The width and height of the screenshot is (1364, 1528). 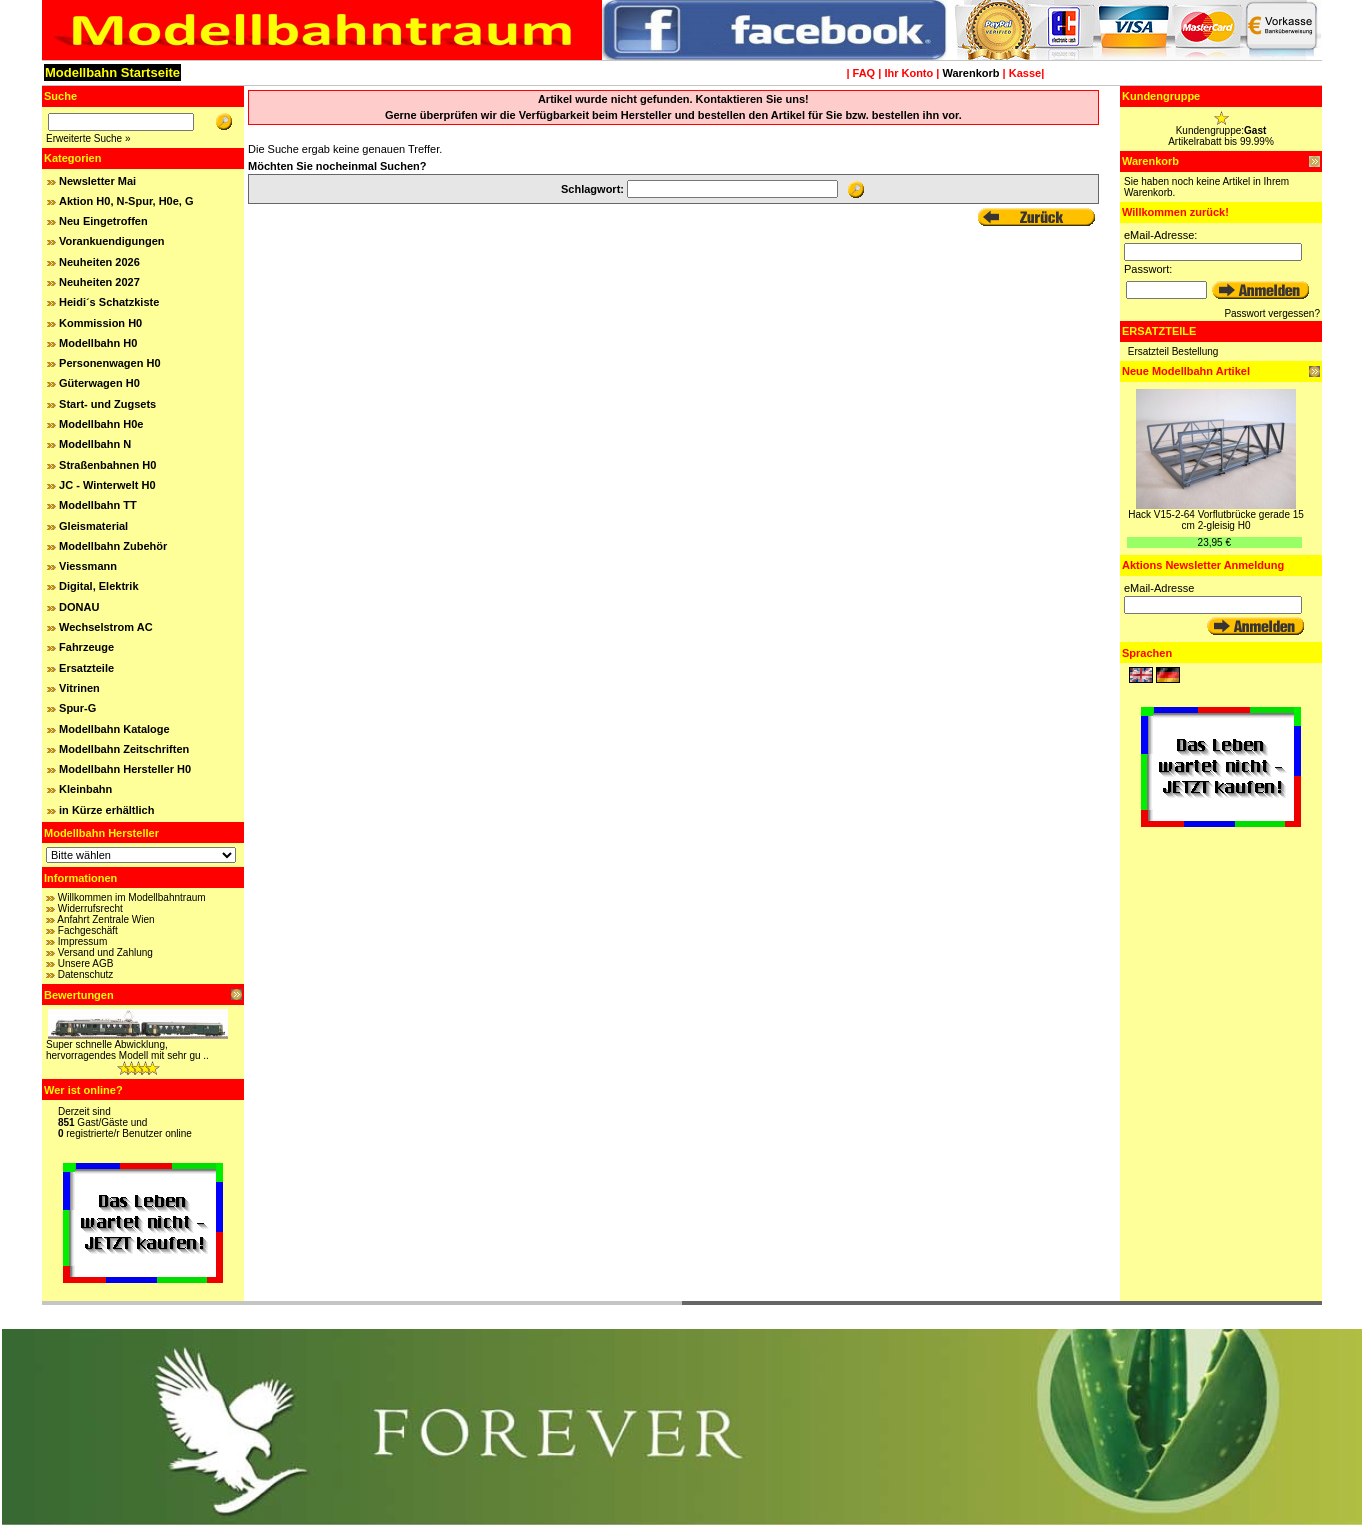 I want to click on Heidi´s Schatzkiste, so click(x=109, y=302).